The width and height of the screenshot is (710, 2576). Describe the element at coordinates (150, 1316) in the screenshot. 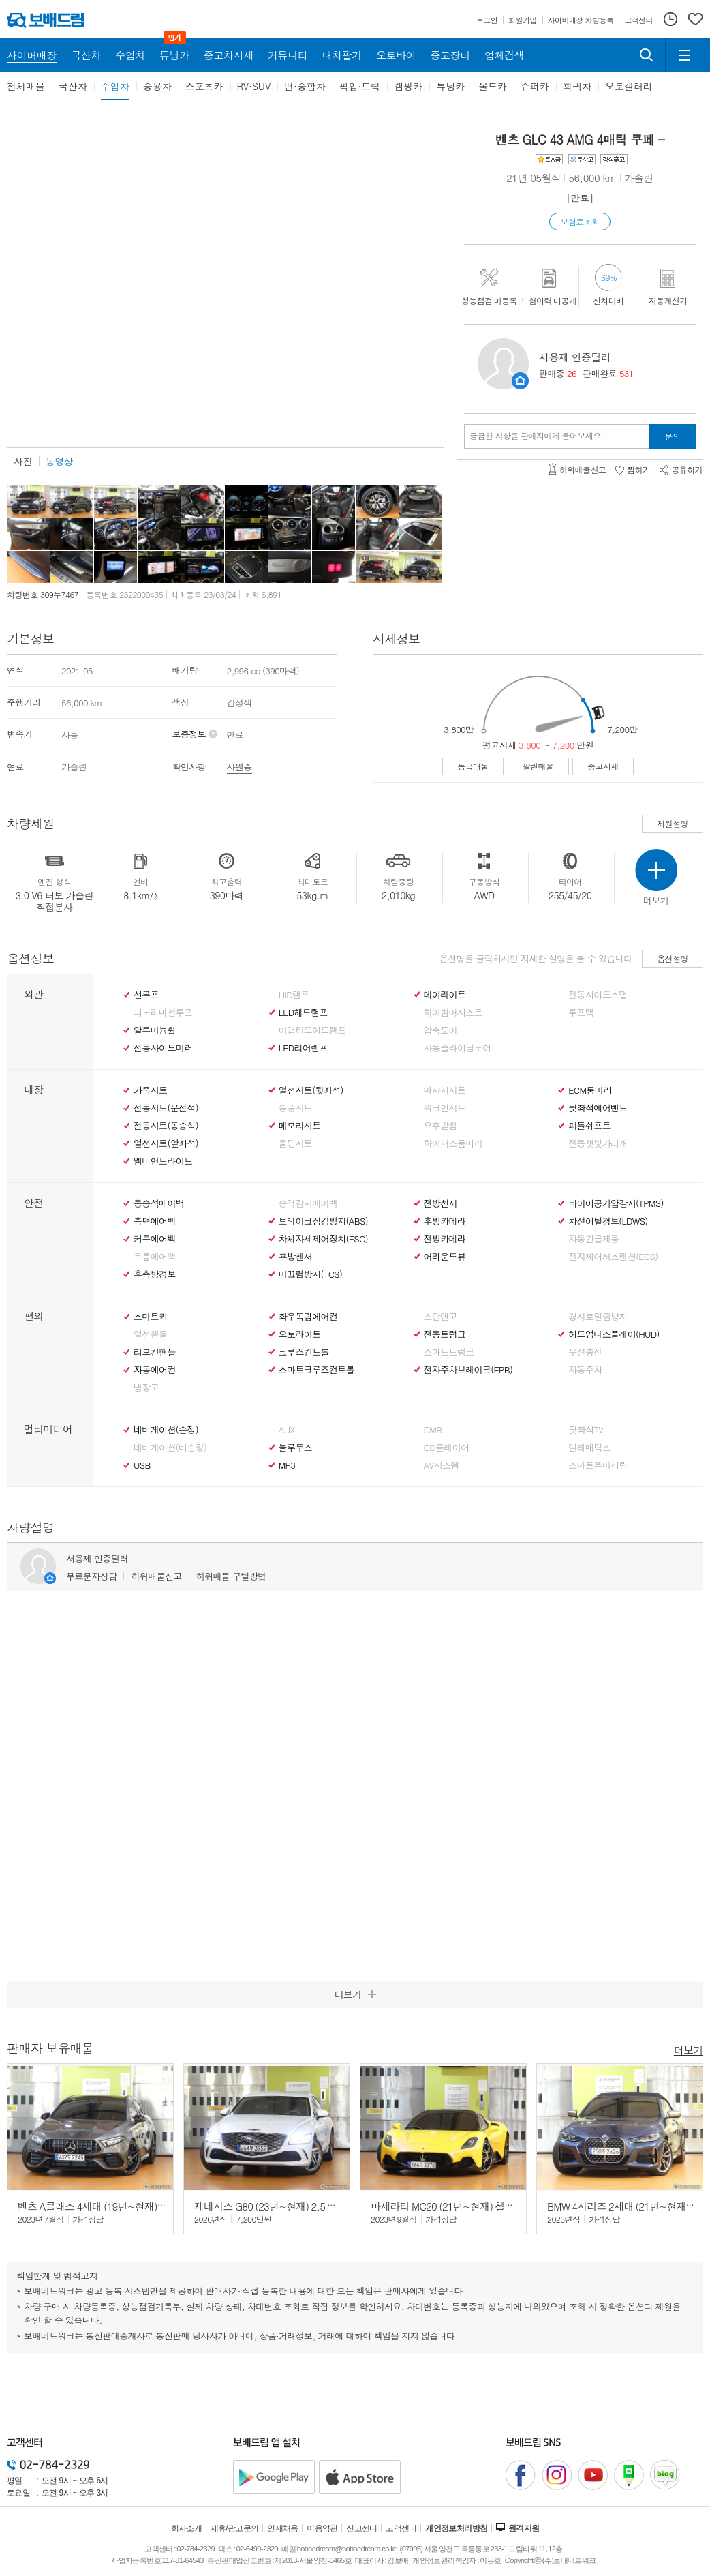

I see `스마트키` at that location.